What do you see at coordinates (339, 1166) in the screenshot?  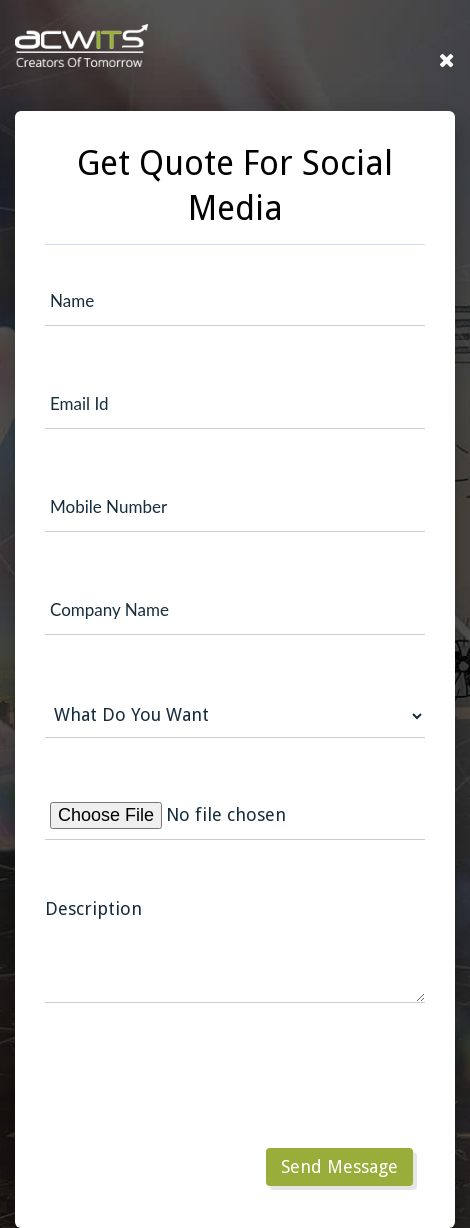 I see `Send Message` at bounding box center [339, 1166].